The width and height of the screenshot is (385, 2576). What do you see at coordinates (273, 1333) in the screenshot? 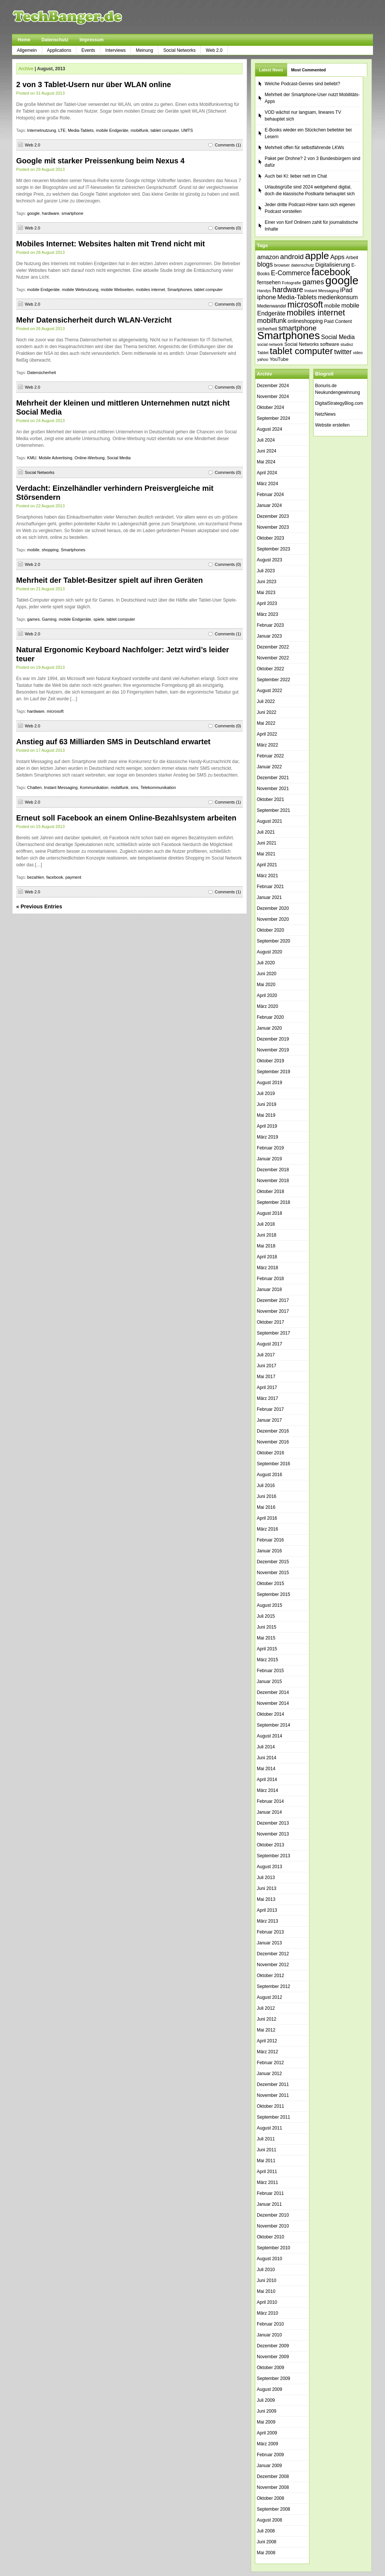
I see `September 2017` at bounding box center [273, 1333].